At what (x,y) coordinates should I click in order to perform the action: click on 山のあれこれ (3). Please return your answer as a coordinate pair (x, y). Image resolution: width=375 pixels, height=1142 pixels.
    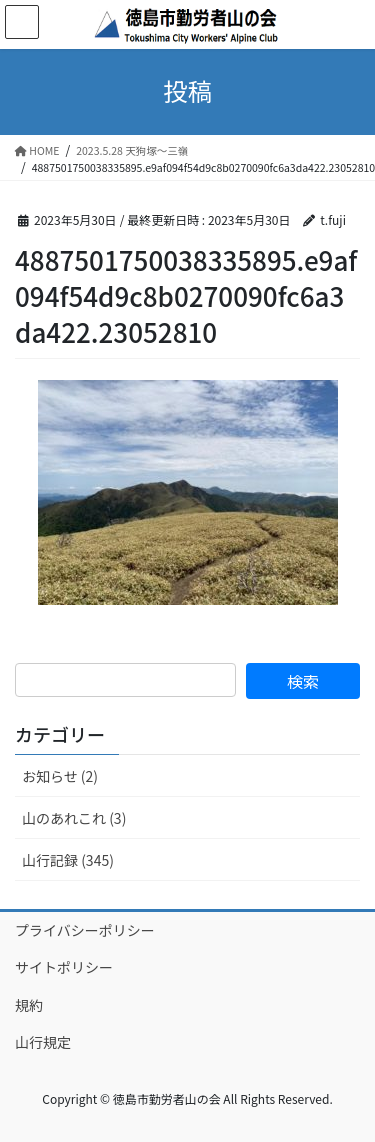
    Looking at the image, I should click on (74, 818).